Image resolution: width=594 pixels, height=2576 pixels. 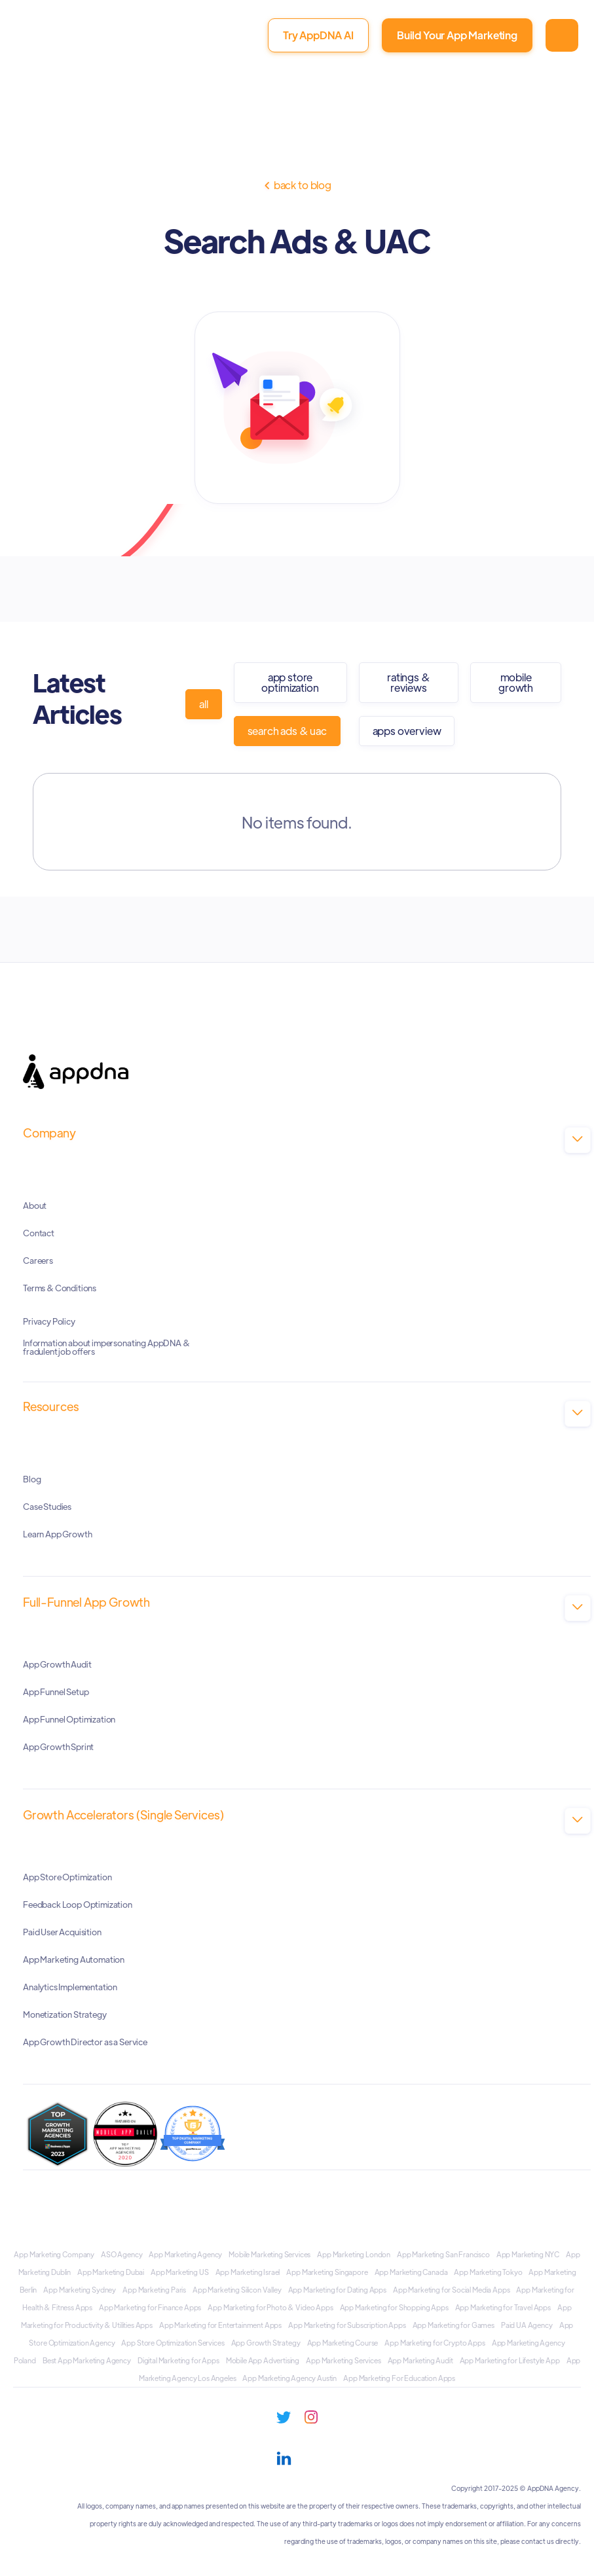 What do you see at coordinates (70, 1986) in the screenshot?
I see `Analytics Implementation` at bounding box center [70, 1986].